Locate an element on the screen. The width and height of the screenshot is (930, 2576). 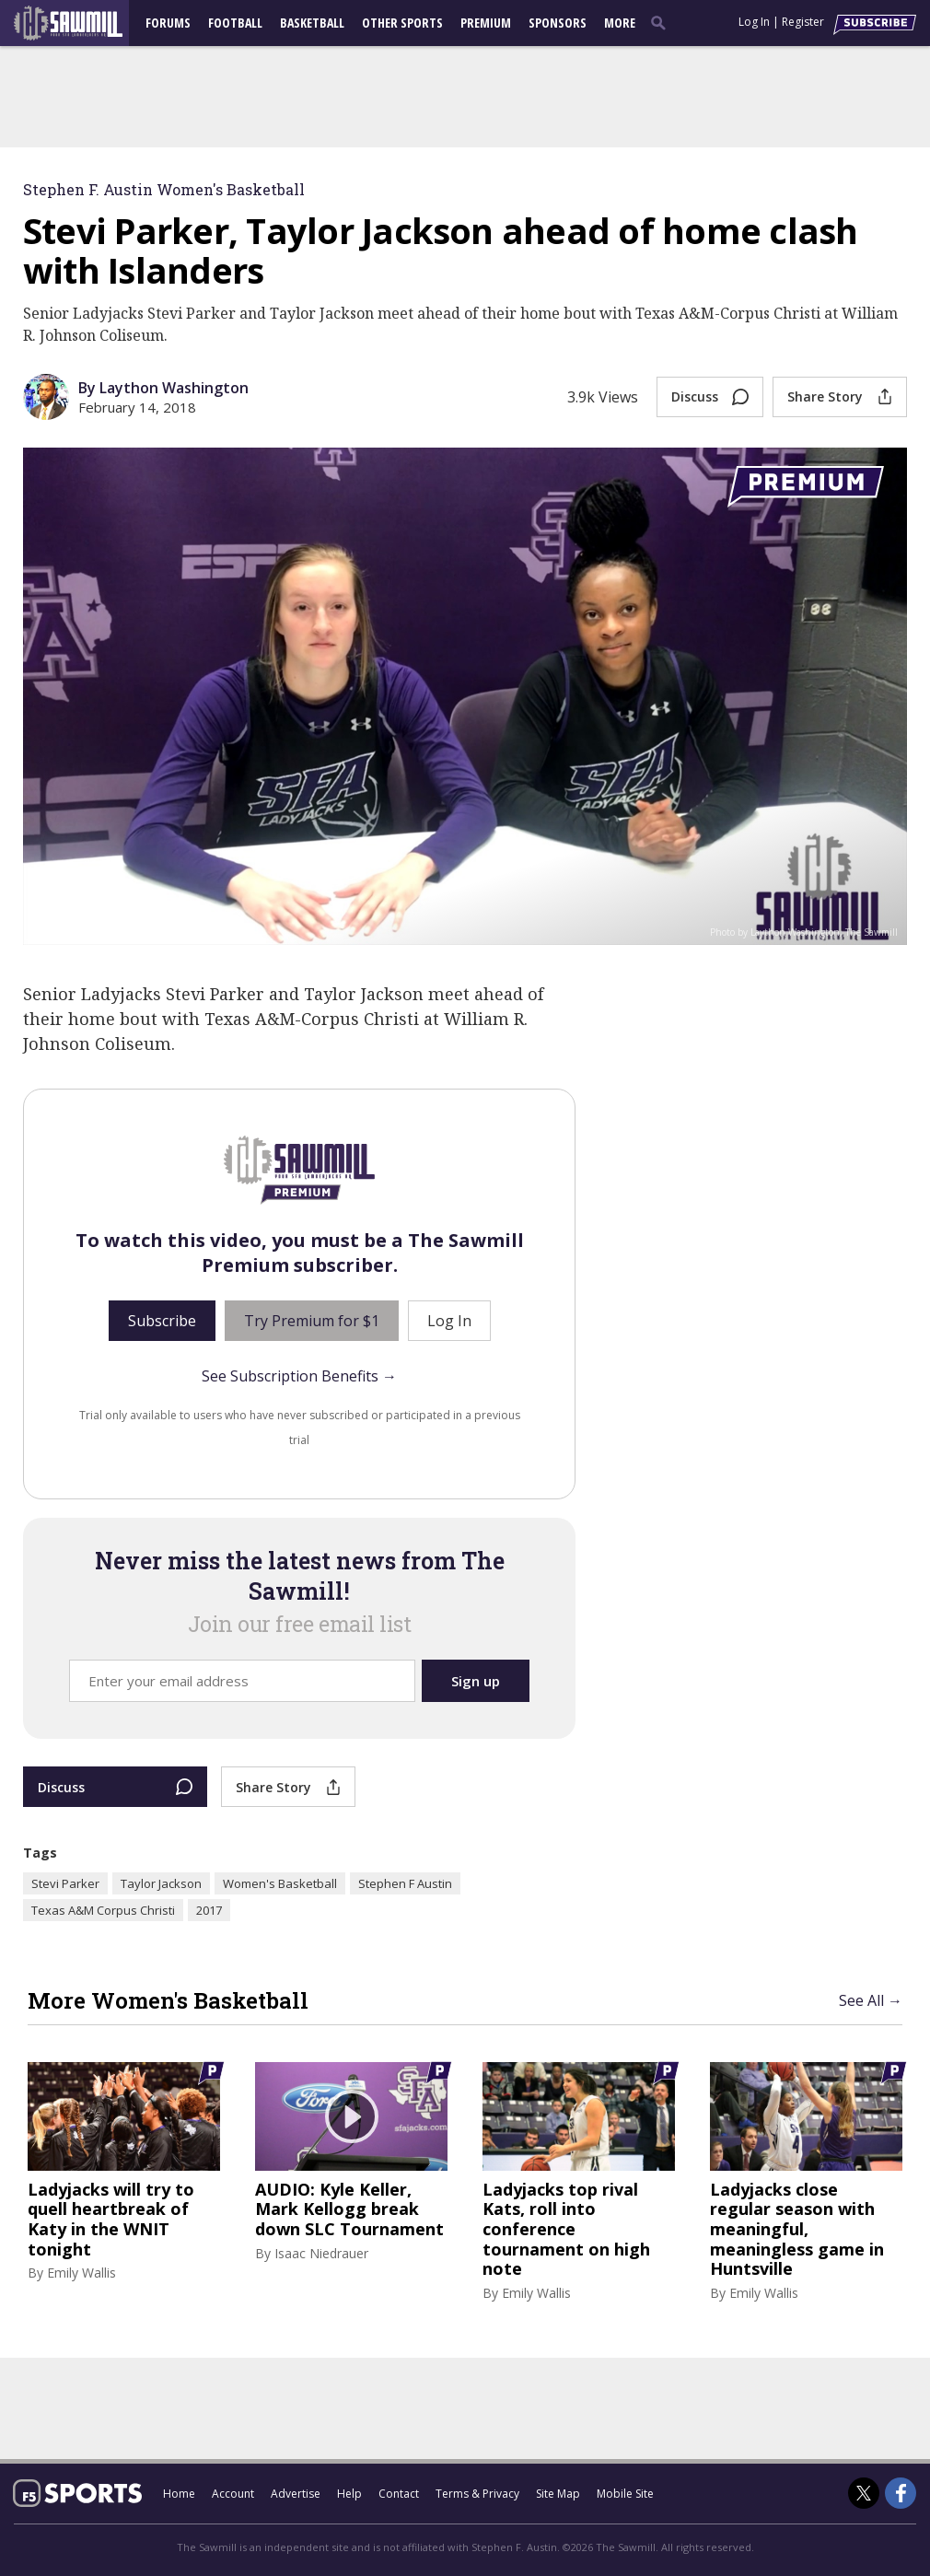
Isaac Niedrauer is located at coordinates (321, 2253).